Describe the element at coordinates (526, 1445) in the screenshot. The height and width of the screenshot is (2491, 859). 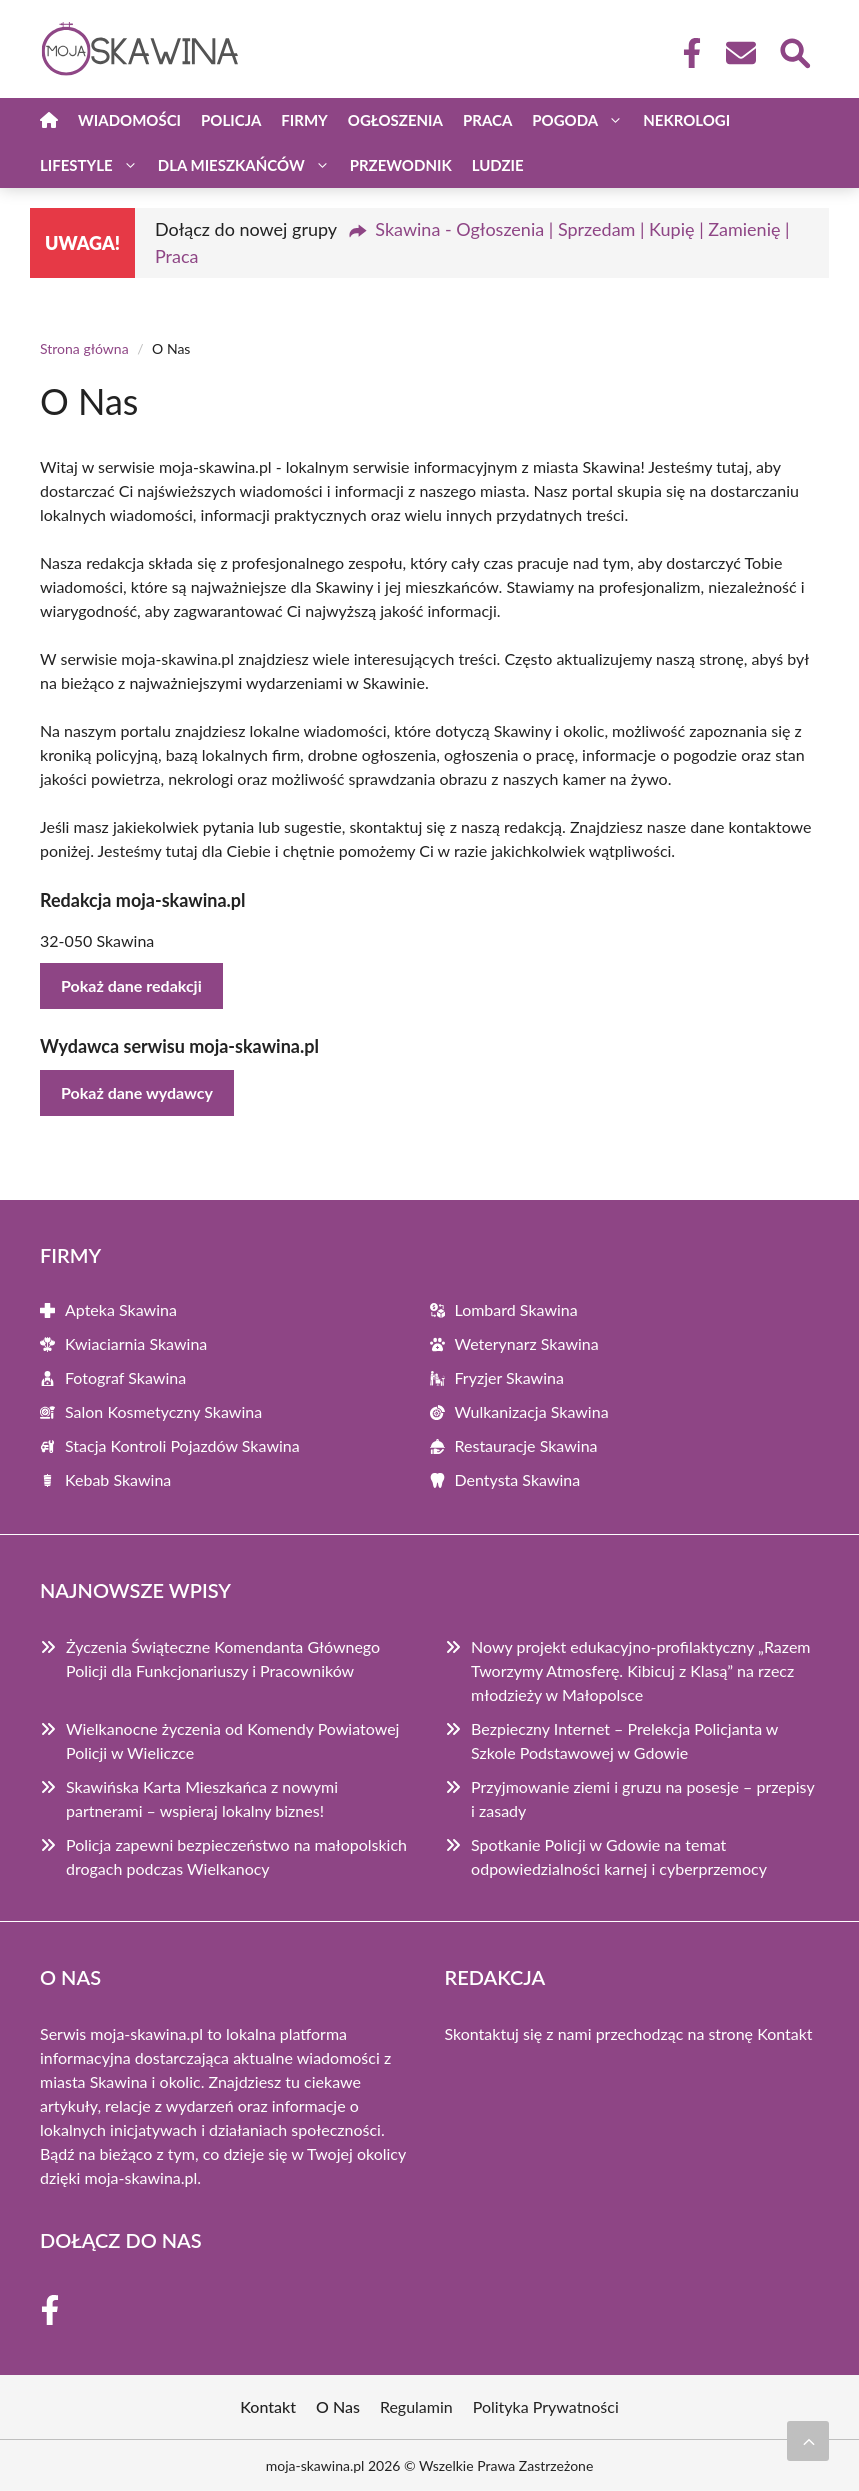
I see `Restauracje Skawina` at that location.